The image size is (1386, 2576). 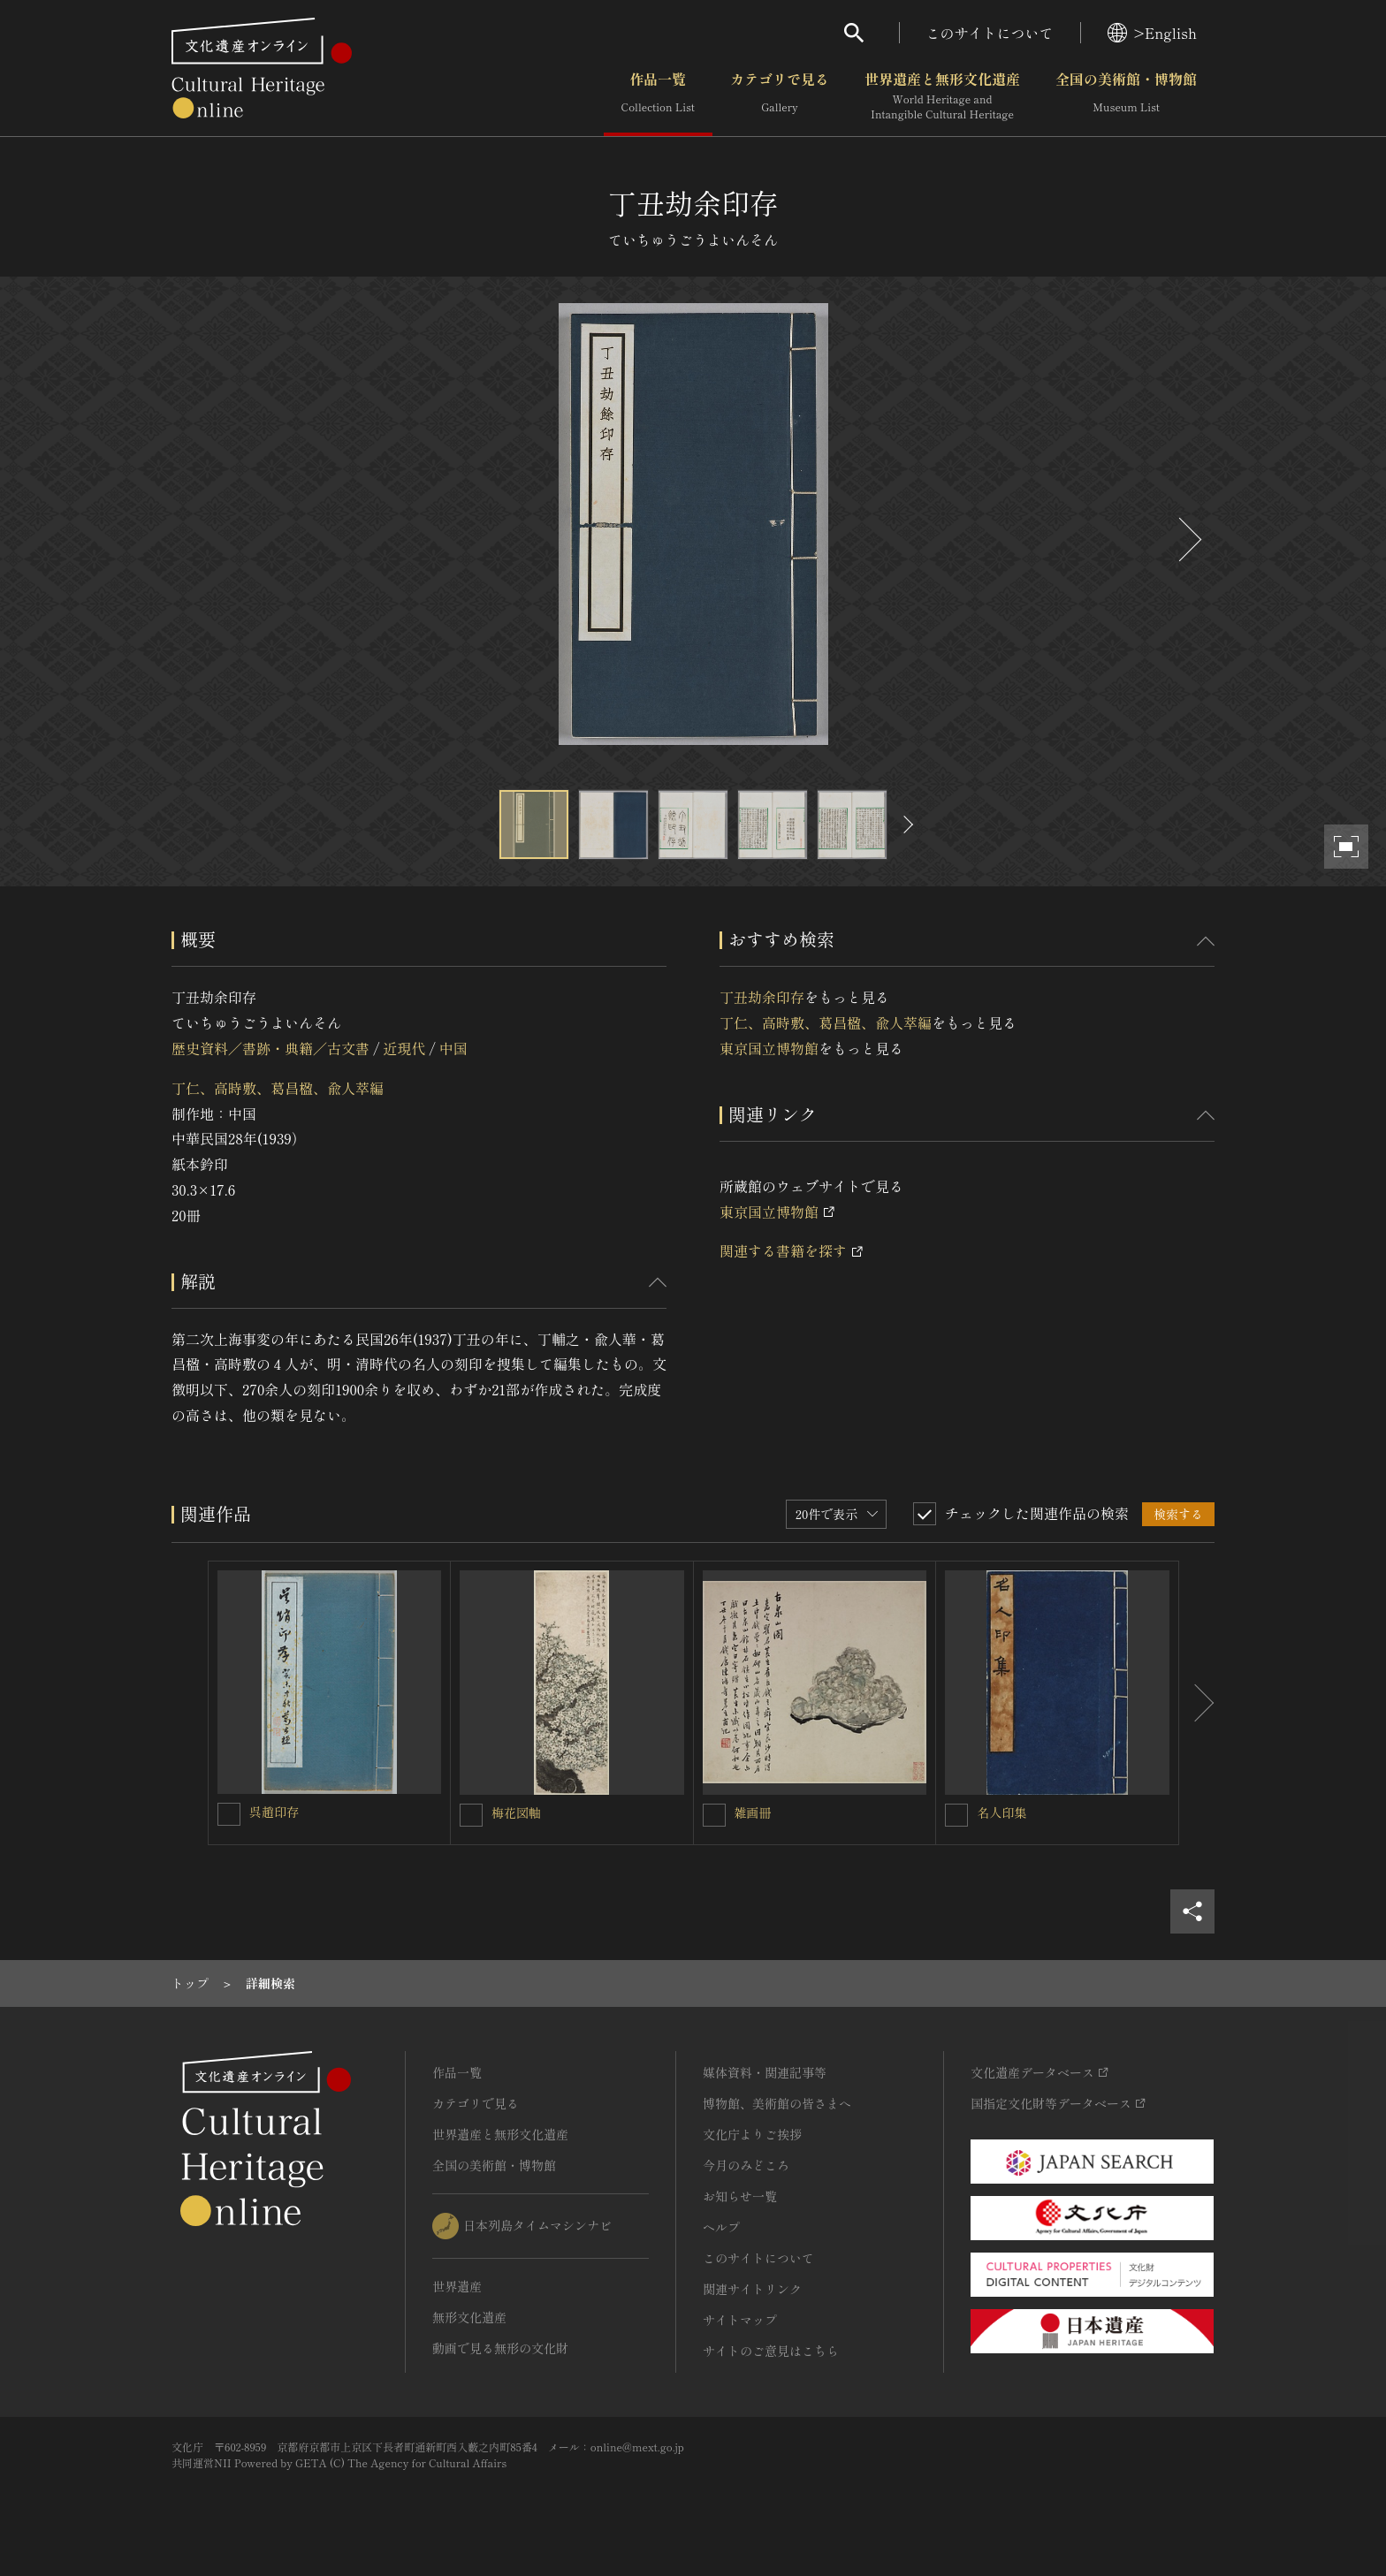 I want to click on 博物館、美術館の皆さまへ, so click(x=777, y=2103).